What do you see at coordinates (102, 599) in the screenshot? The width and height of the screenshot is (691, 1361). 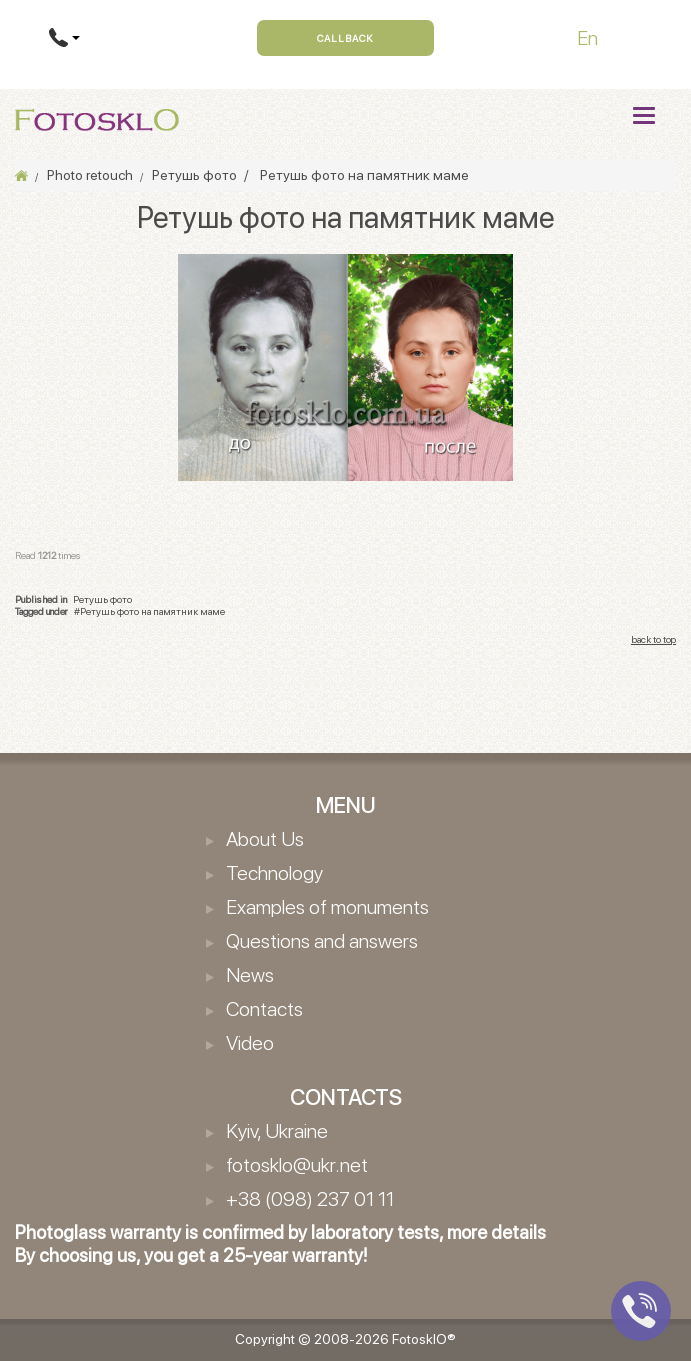 I see `Ретушь фото` at bounding box center [102, 599].